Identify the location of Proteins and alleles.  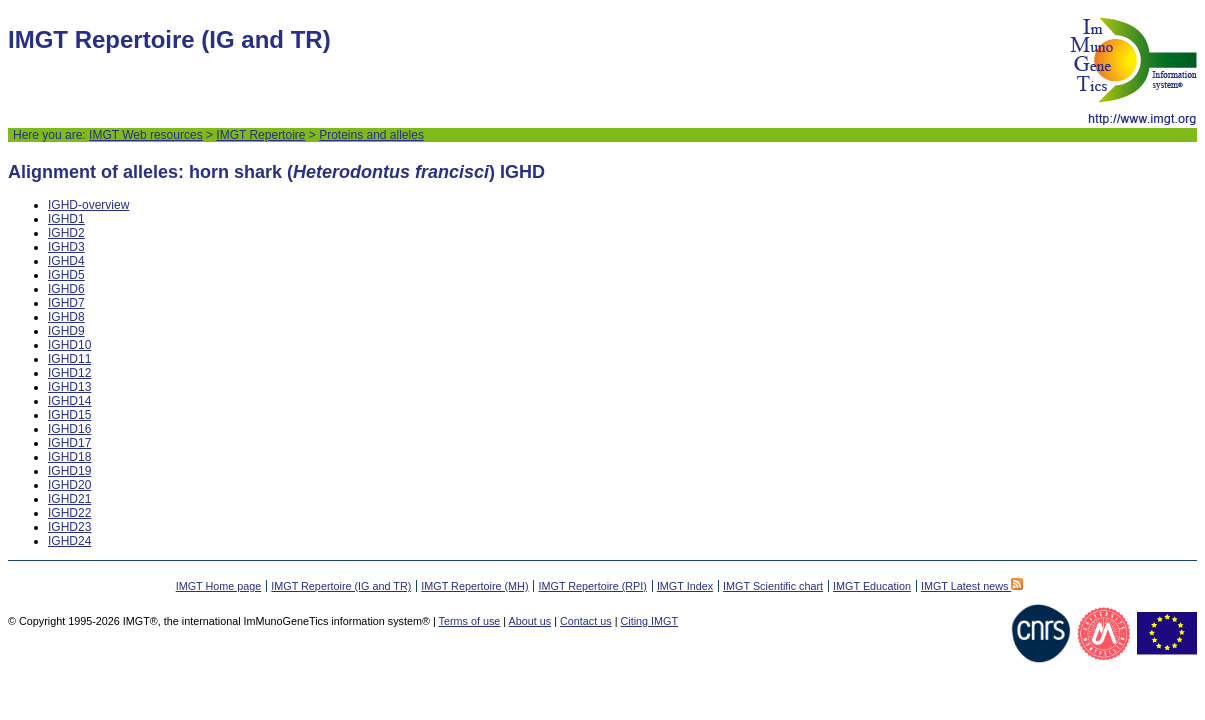
(371, 135).